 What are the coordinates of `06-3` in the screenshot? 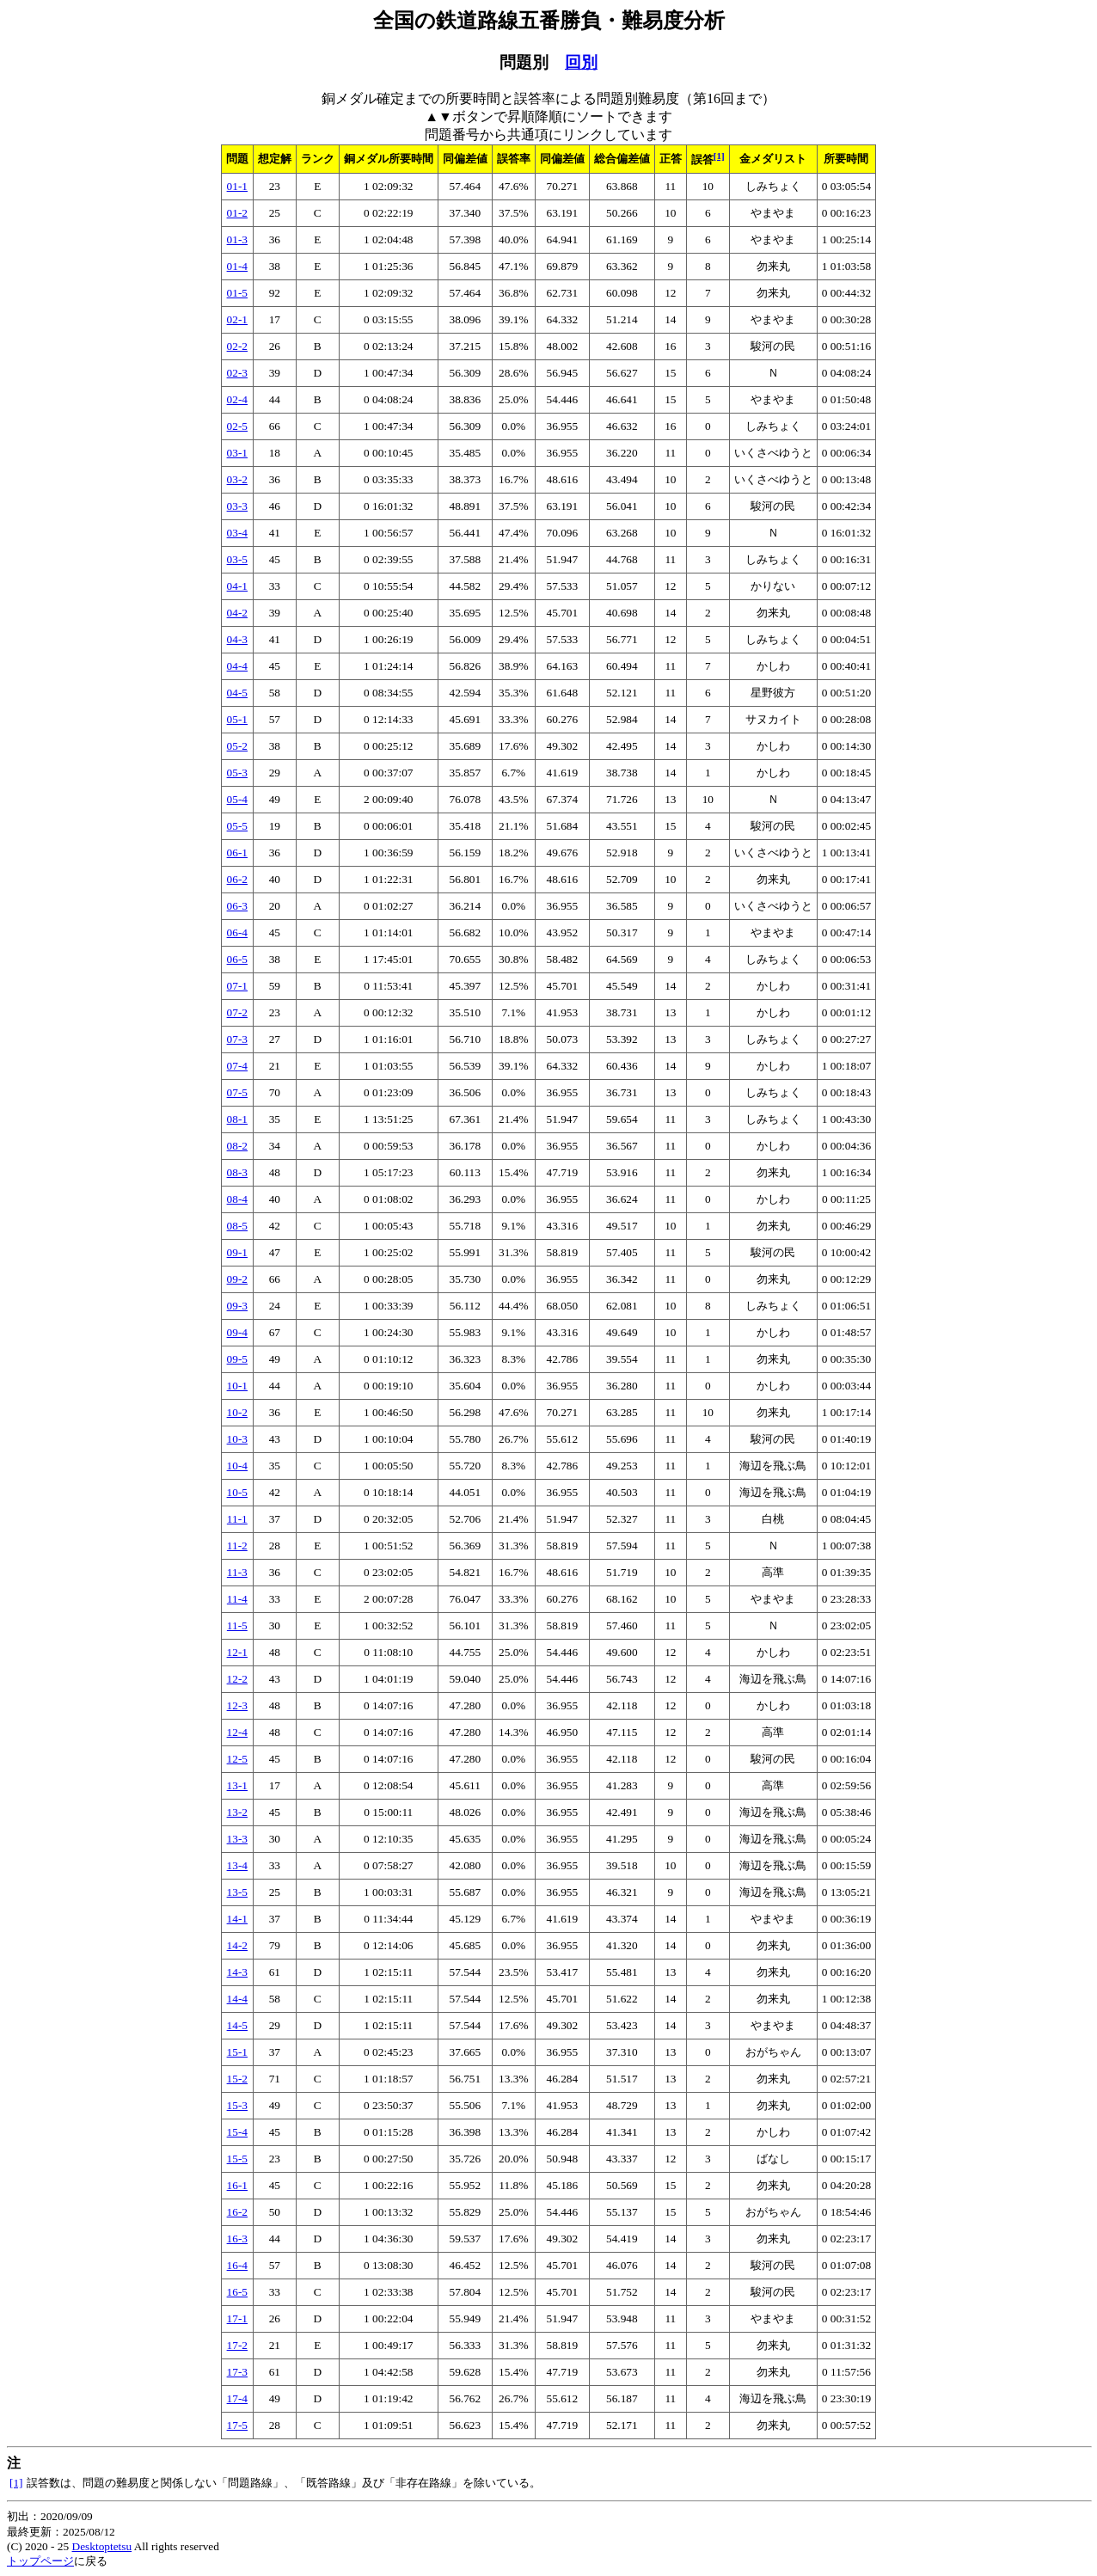 It's located at (237, 905).